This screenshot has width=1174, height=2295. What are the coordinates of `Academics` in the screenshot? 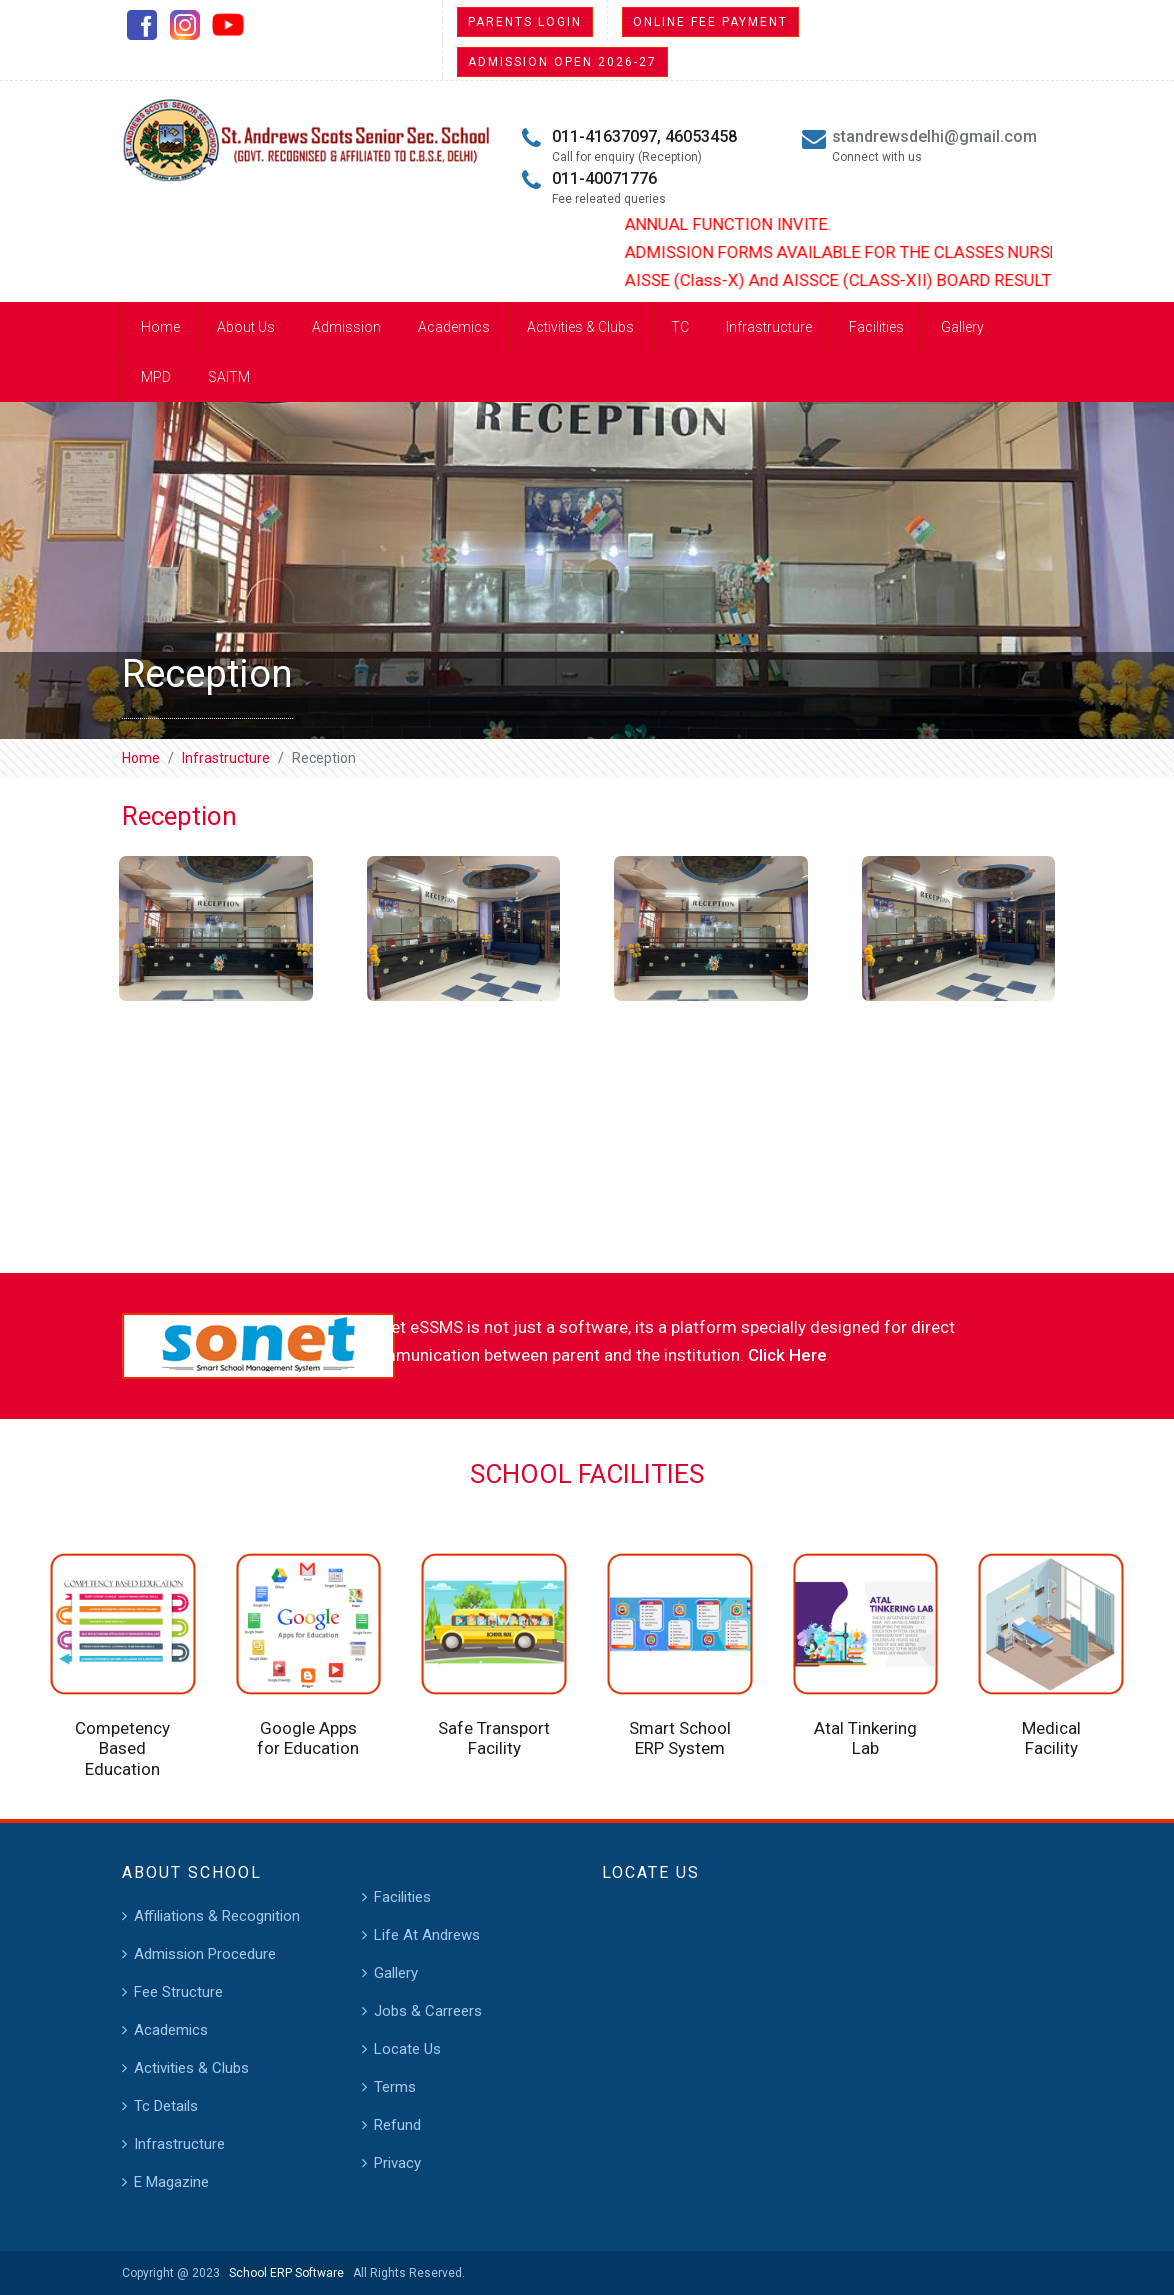 It's located at (454, 327).